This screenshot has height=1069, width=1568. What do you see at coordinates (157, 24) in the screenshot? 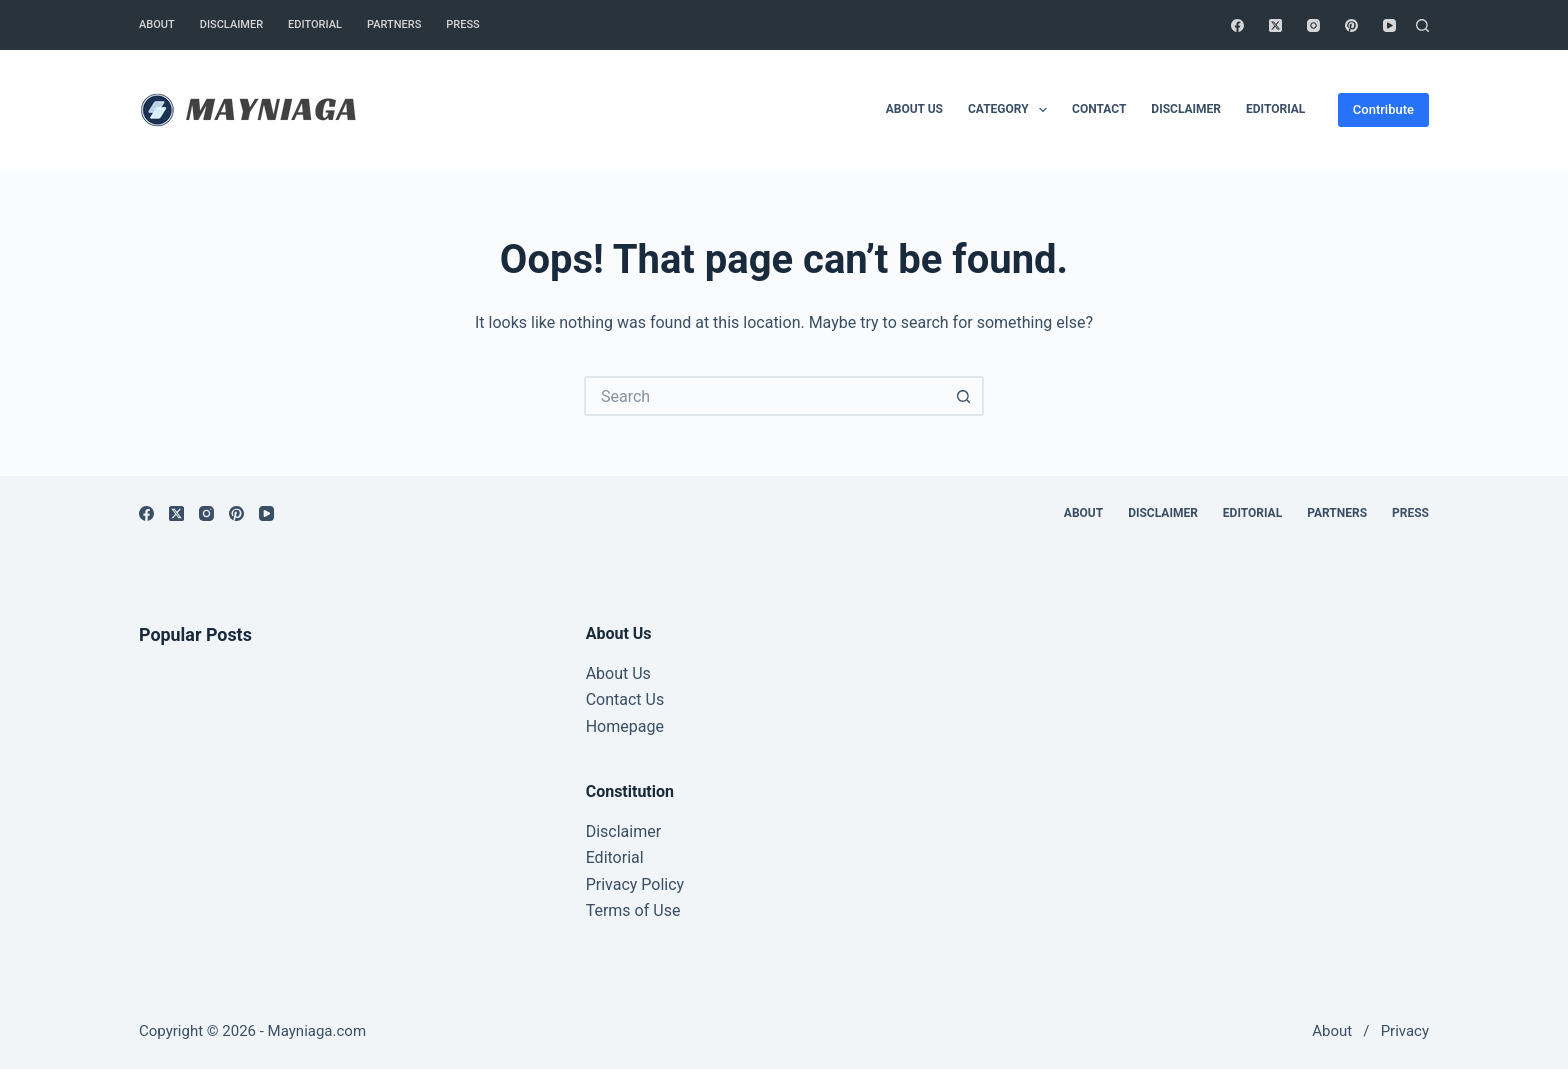
I see `About [menuitem]` at bounding box center [157, 24].